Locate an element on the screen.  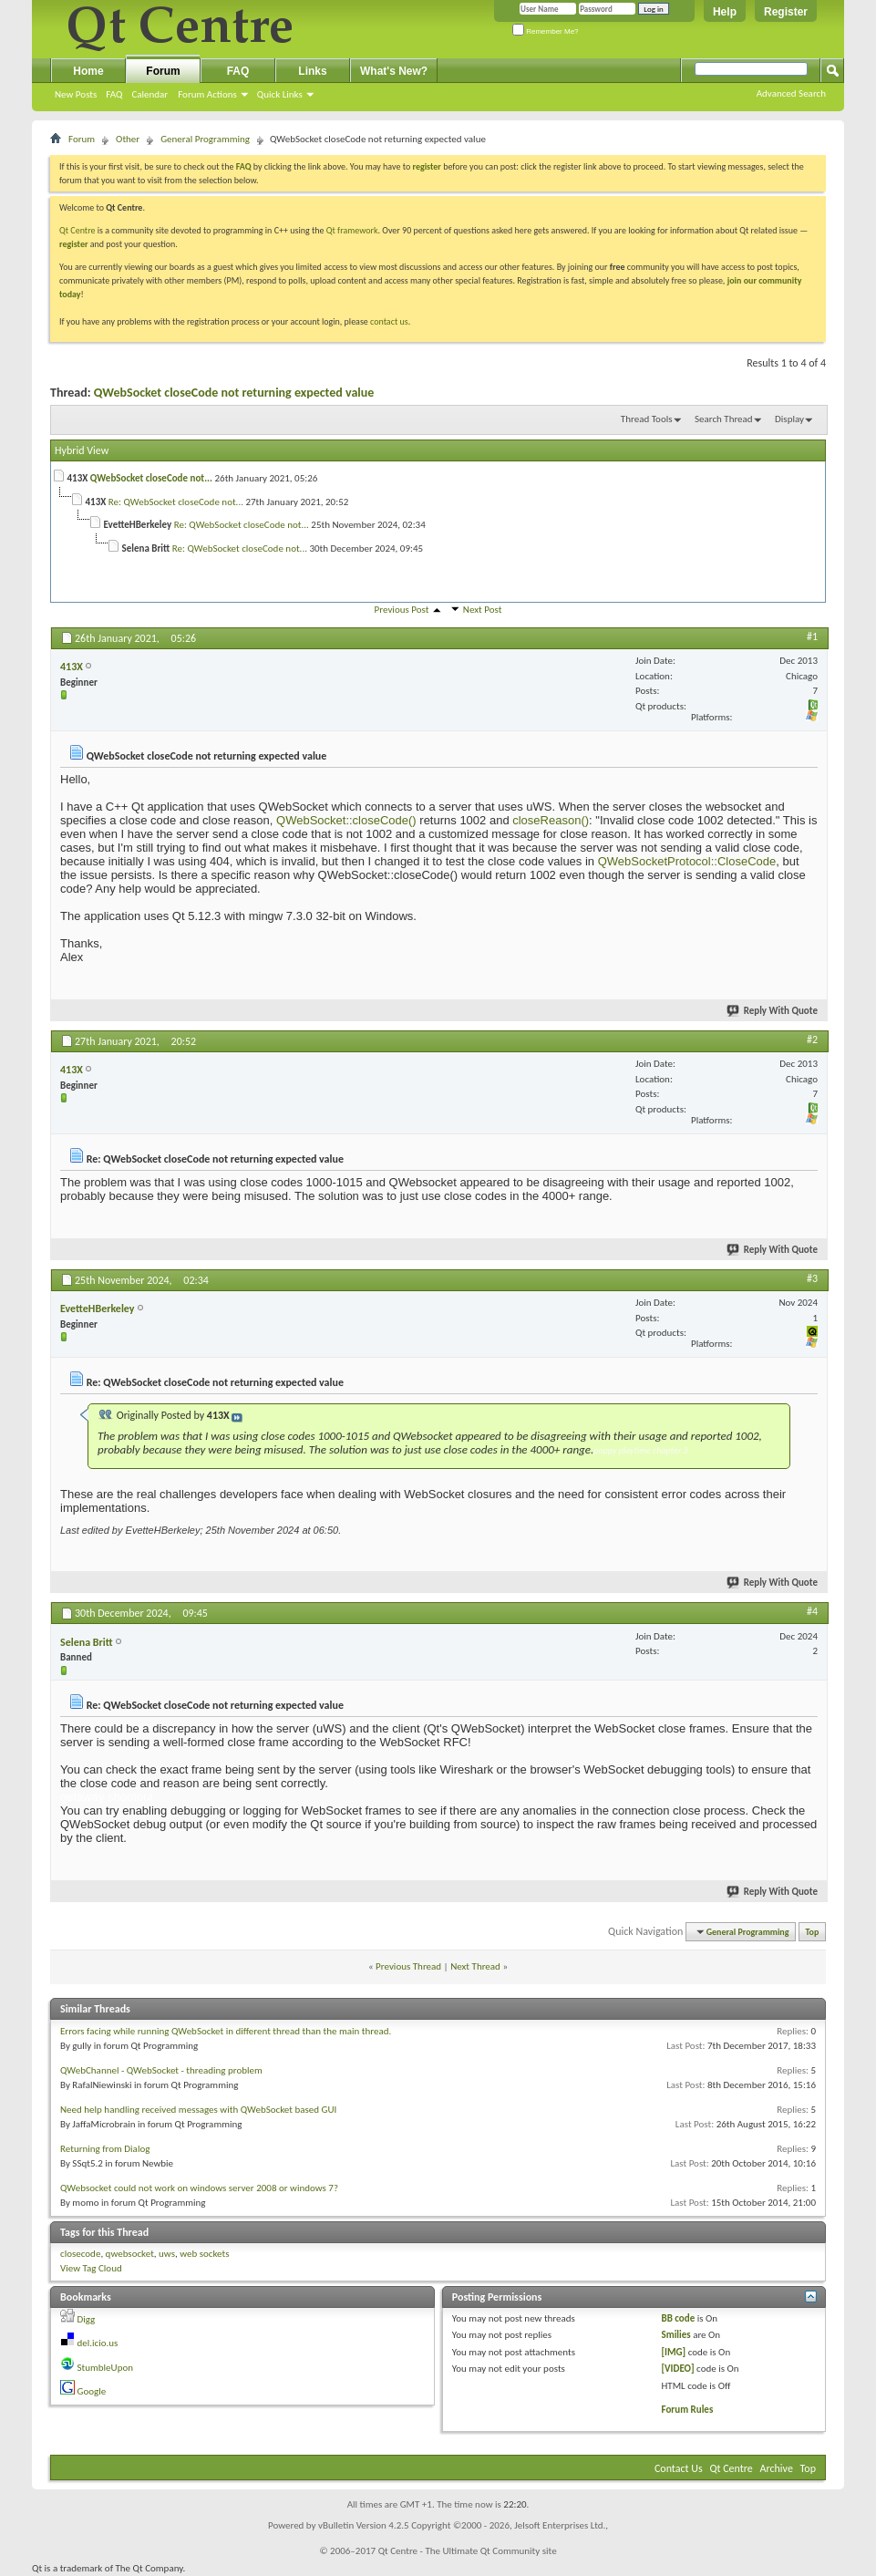
#4 is located at coordinates (812, 1611).